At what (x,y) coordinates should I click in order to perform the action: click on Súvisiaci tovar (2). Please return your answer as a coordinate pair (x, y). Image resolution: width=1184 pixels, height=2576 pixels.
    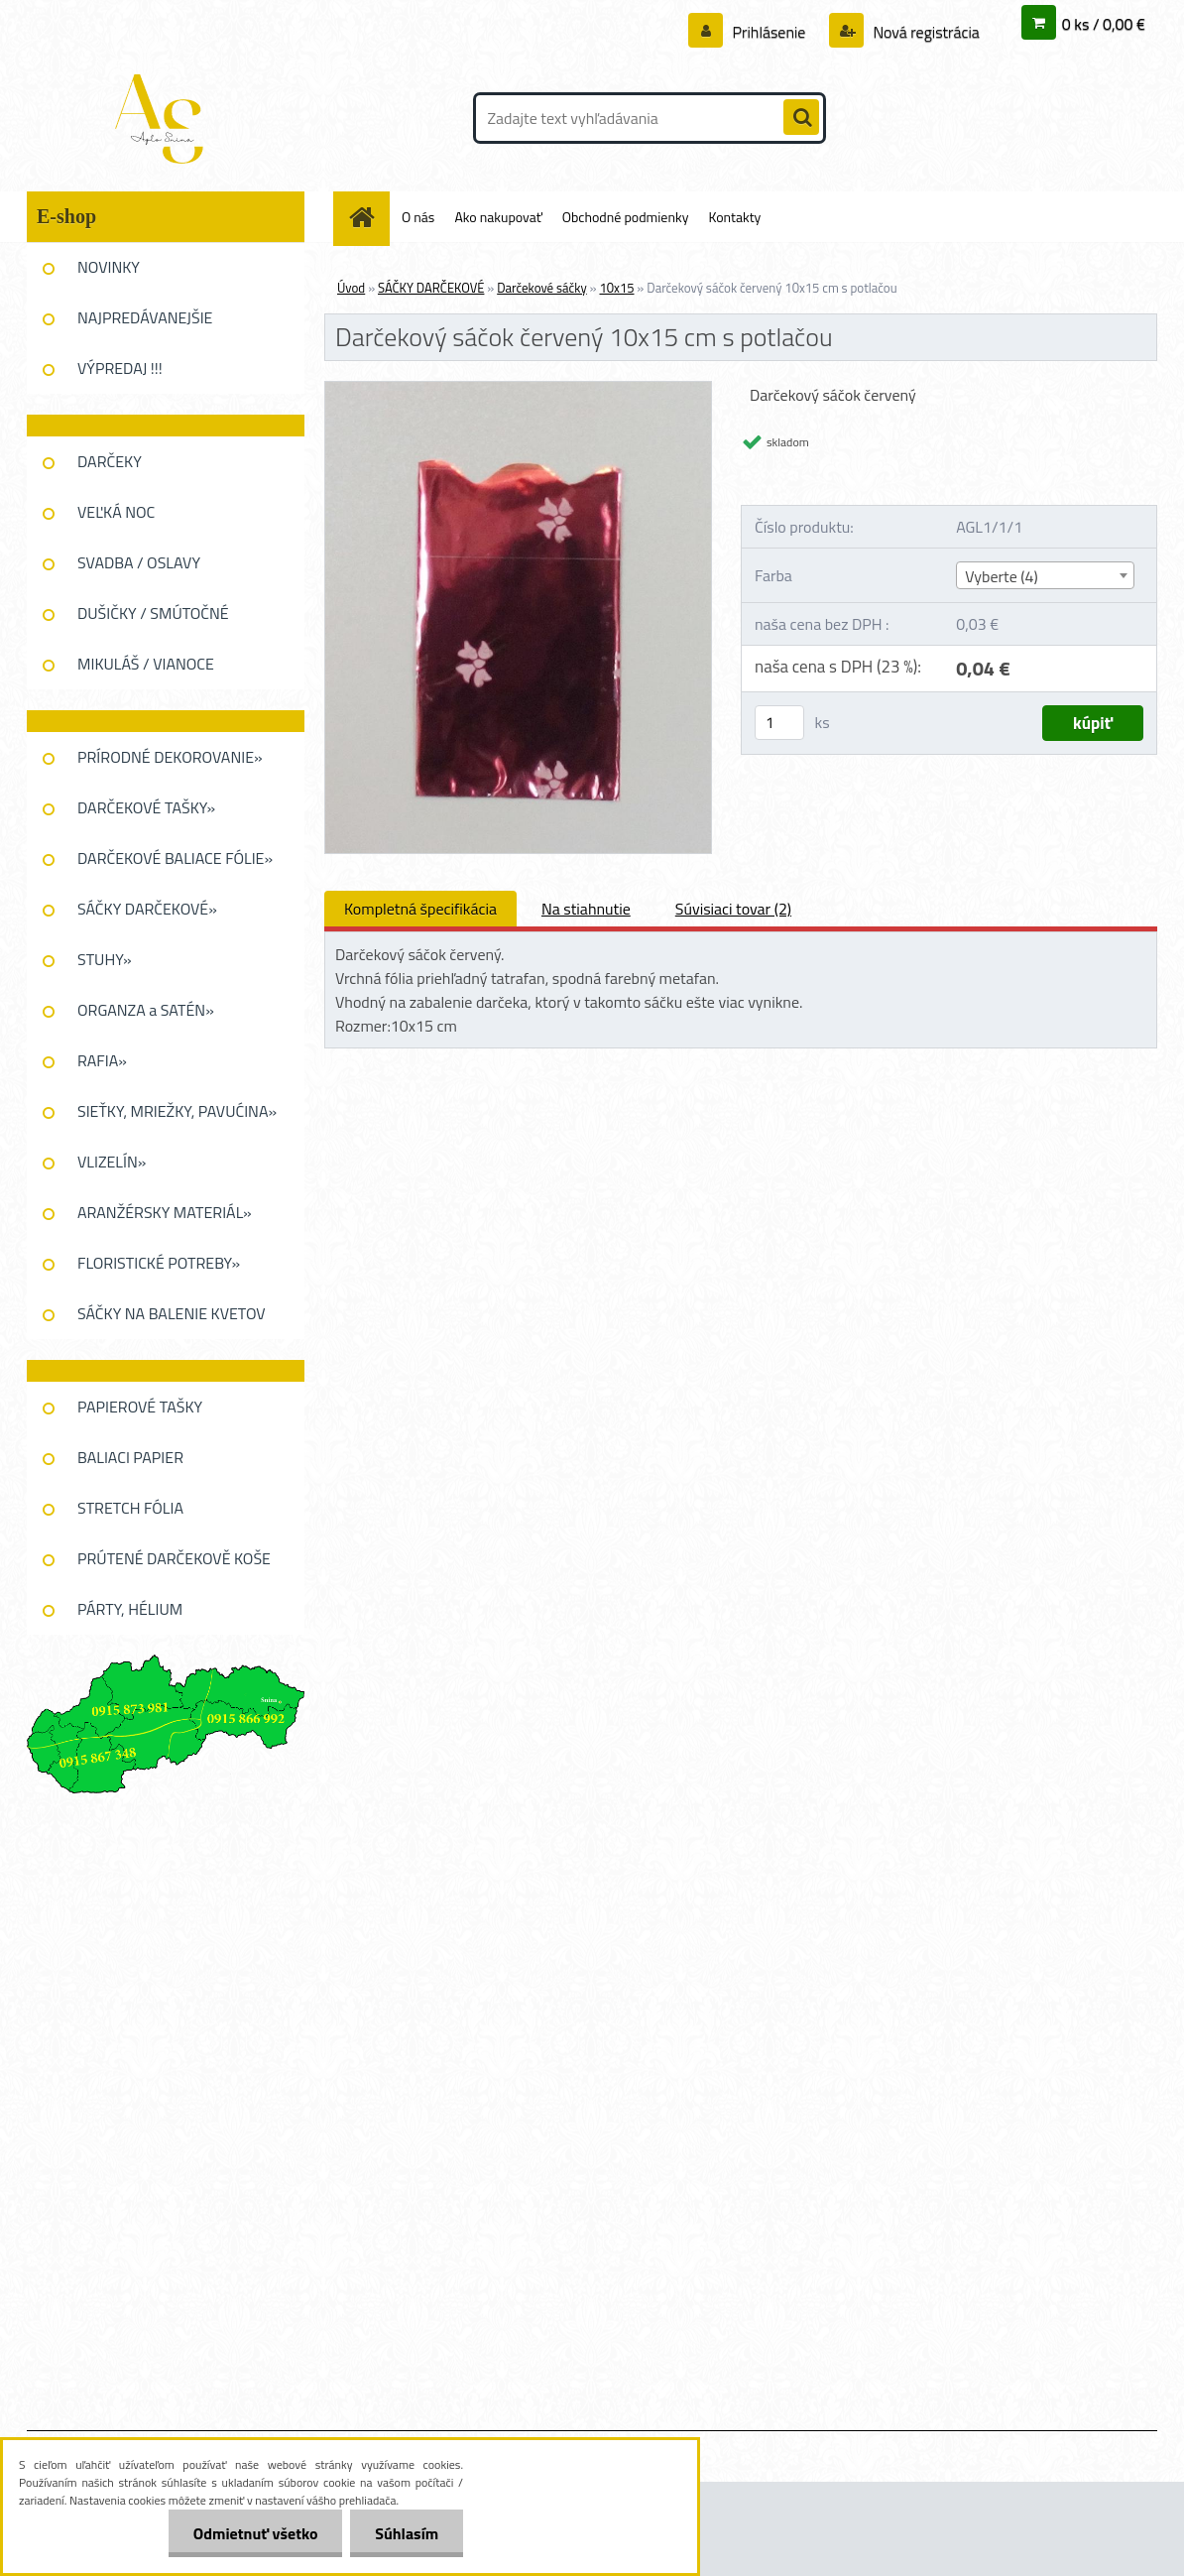
    Looking at the image, I should click on (733, 908).